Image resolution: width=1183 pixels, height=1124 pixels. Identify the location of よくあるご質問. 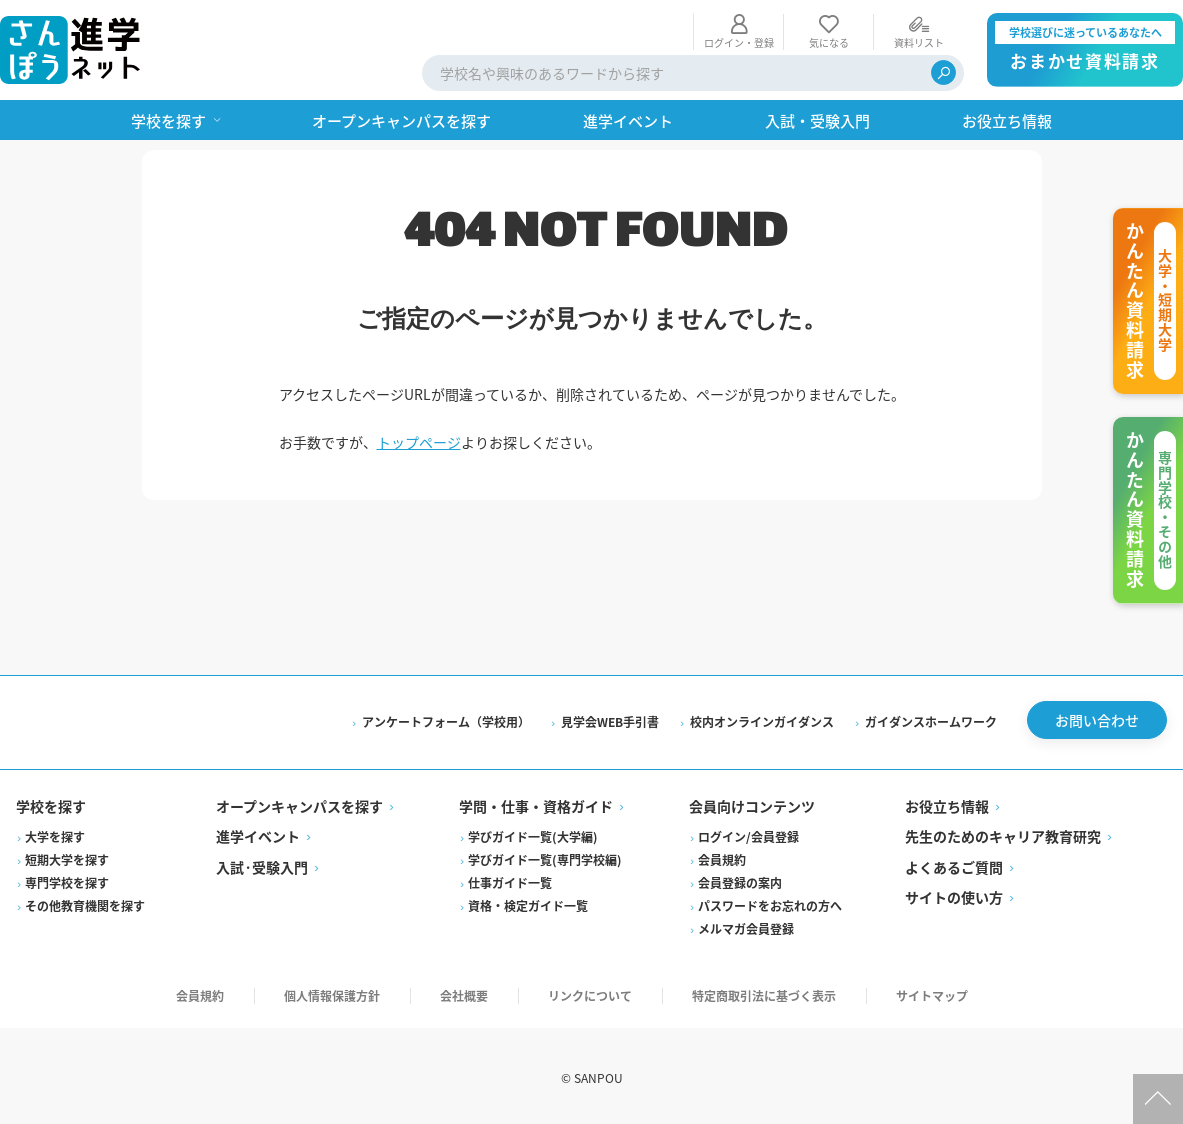
(954, 867).